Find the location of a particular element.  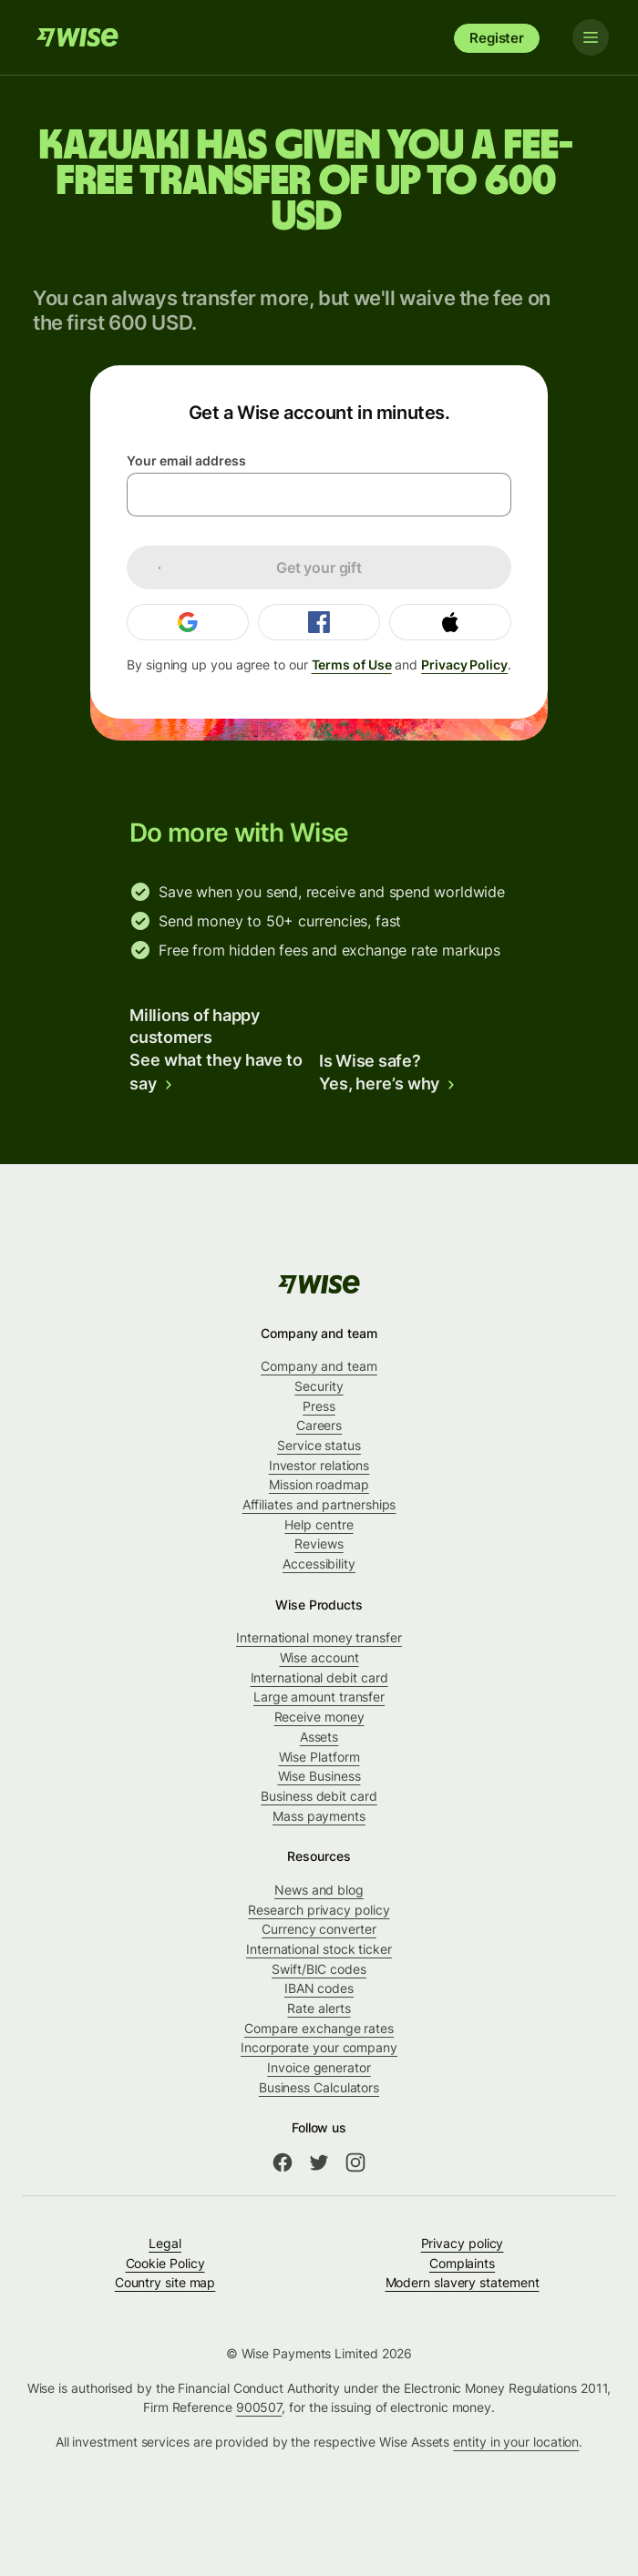

900507 is located at coordinates (259, 2407).